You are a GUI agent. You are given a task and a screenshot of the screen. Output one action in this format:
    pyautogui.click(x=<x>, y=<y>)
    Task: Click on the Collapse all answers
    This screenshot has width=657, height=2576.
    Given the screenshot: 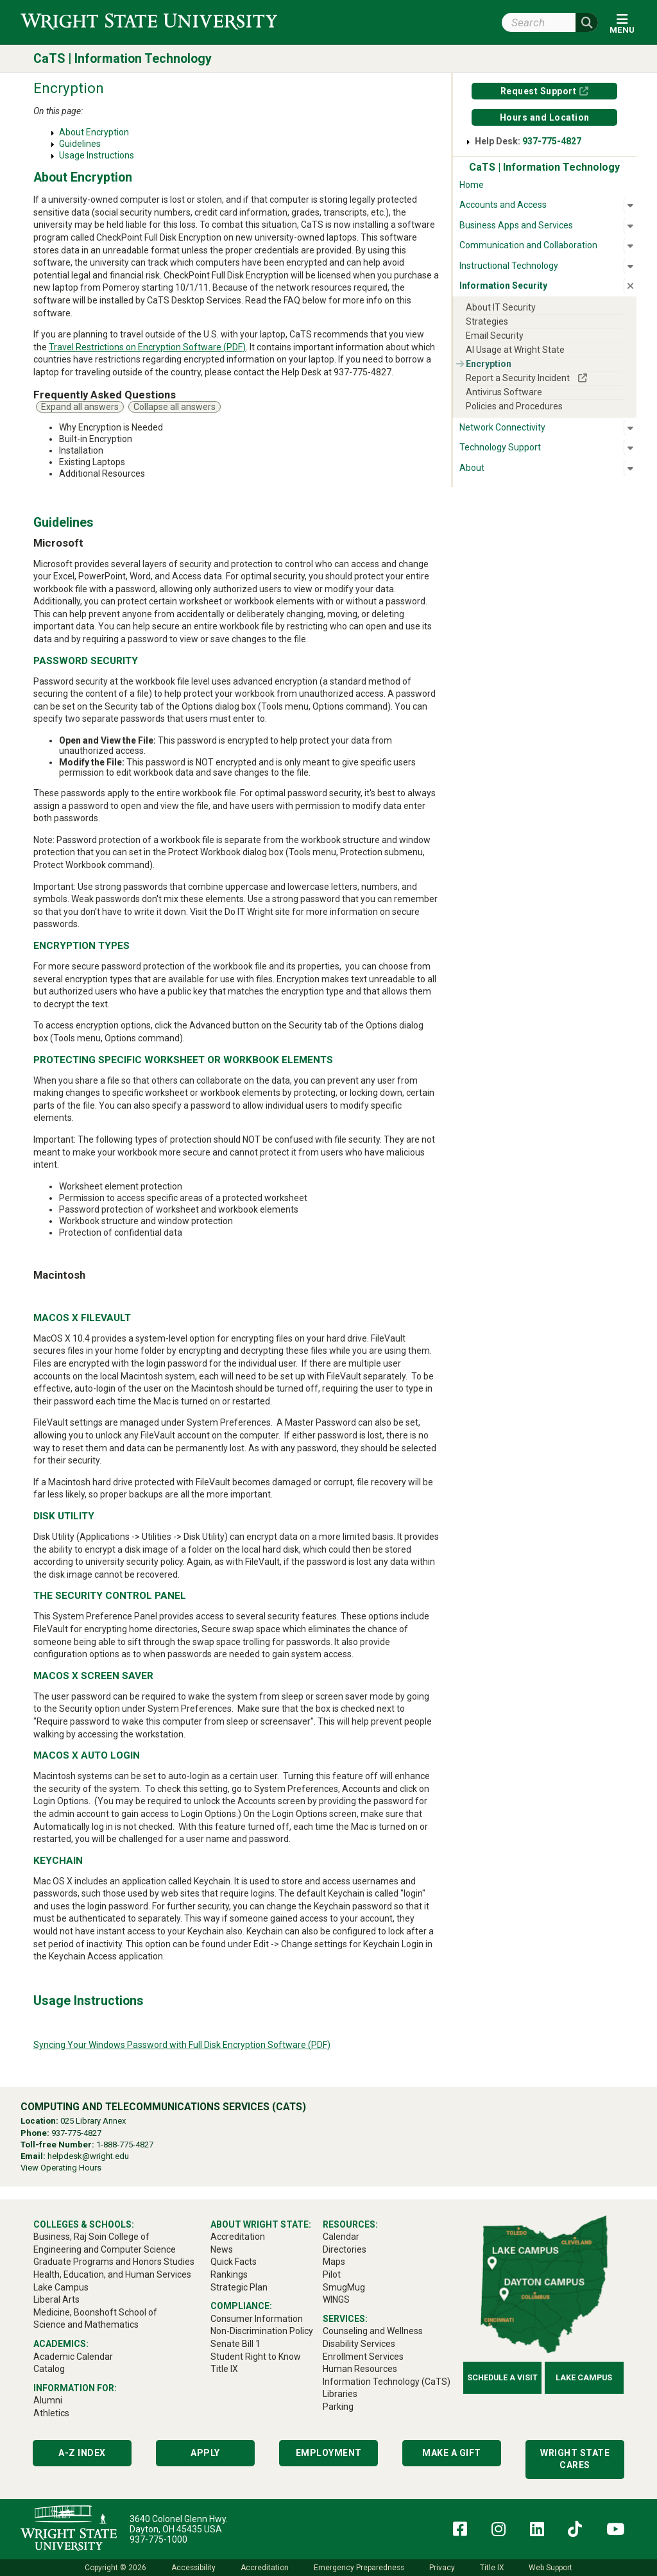 What is the action you would take?
    pyautogui.click(x=174, y=407)
    